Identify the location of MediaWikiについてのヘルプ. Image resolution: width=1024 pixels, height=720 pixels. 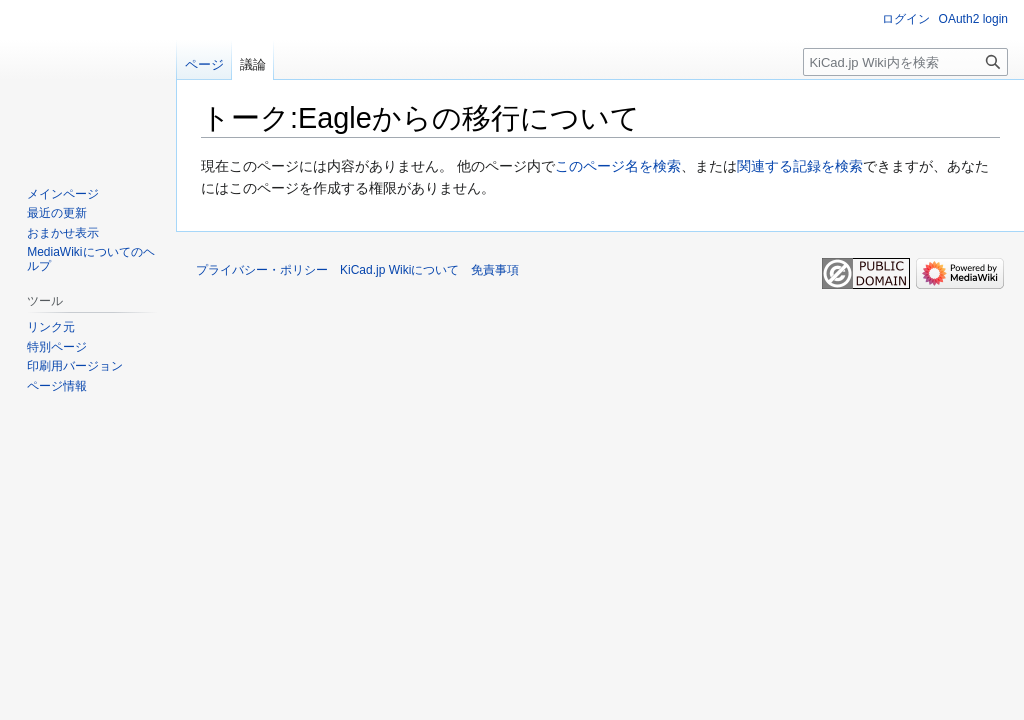
(90, 259).